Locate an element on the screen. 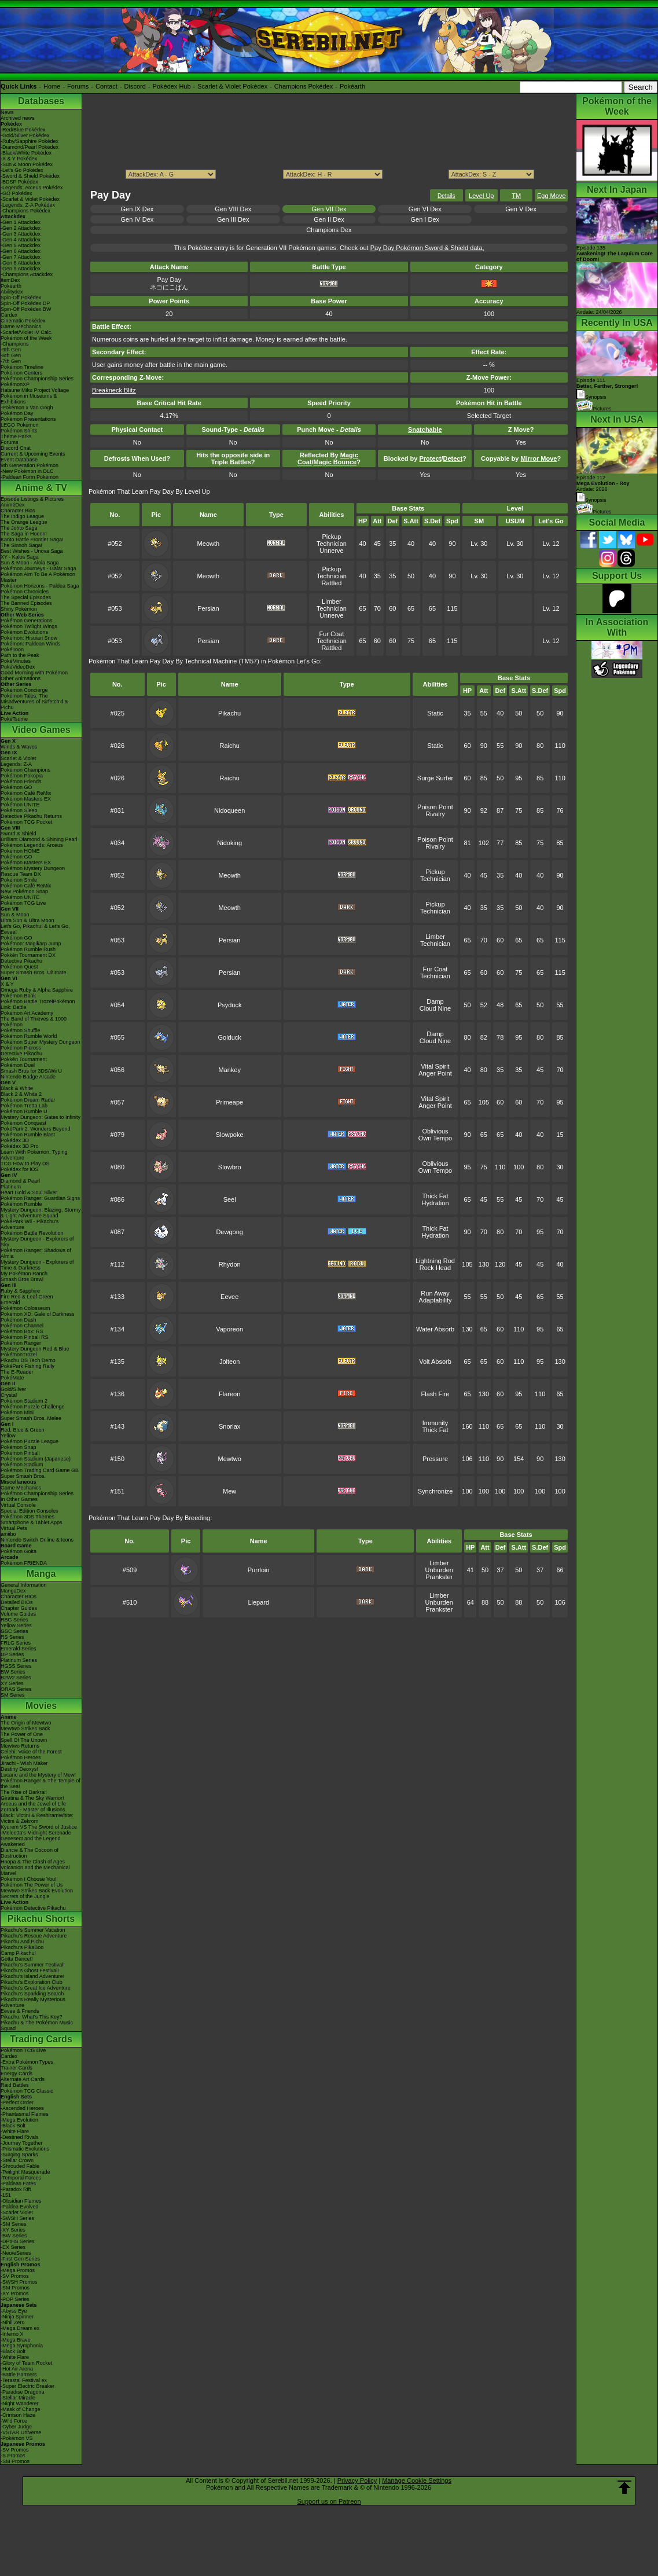 Image resolution: width=658 pixels, height=2576 pixels. Pikachu's Great Ice Adventure is located at coordinates (36, 1988).